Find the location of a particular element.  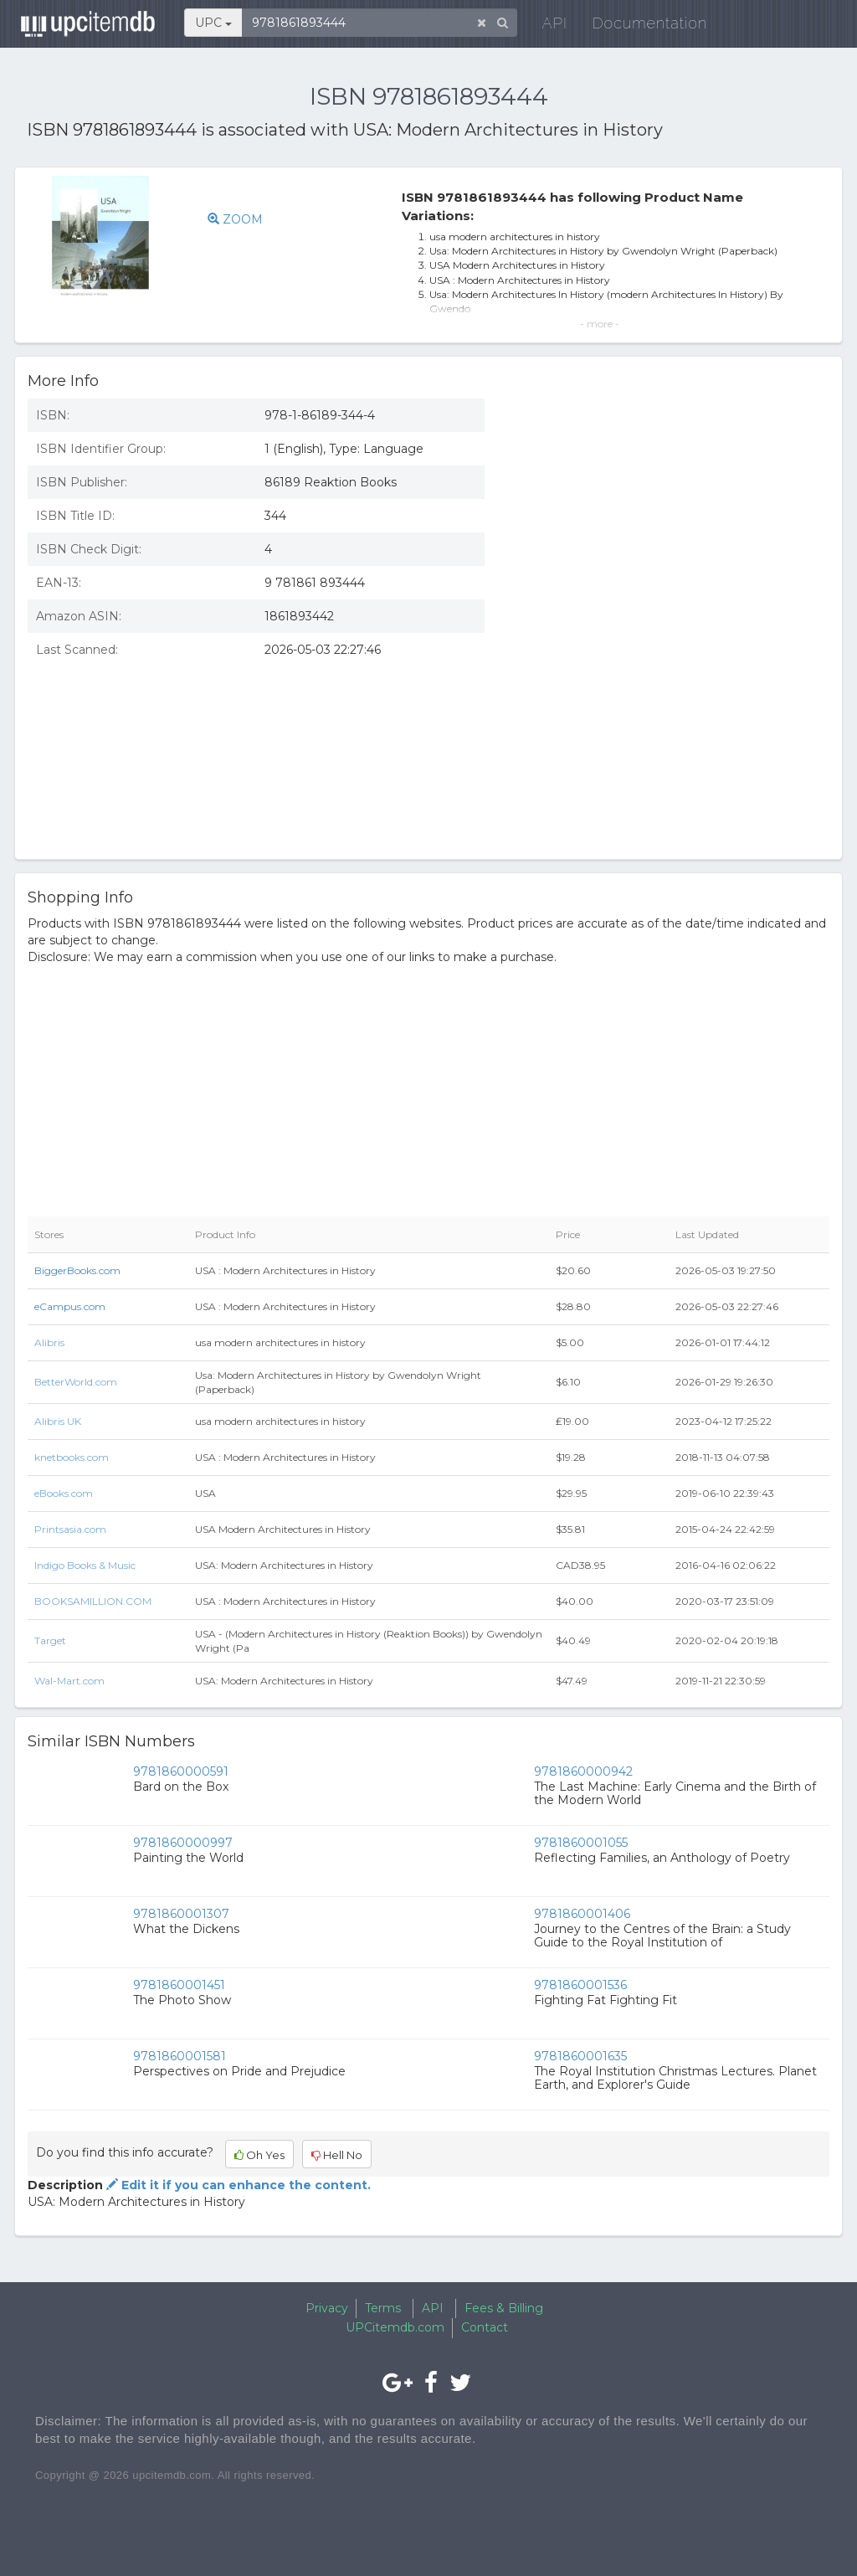

9781860001307 is located at coordinates (181, 1913).